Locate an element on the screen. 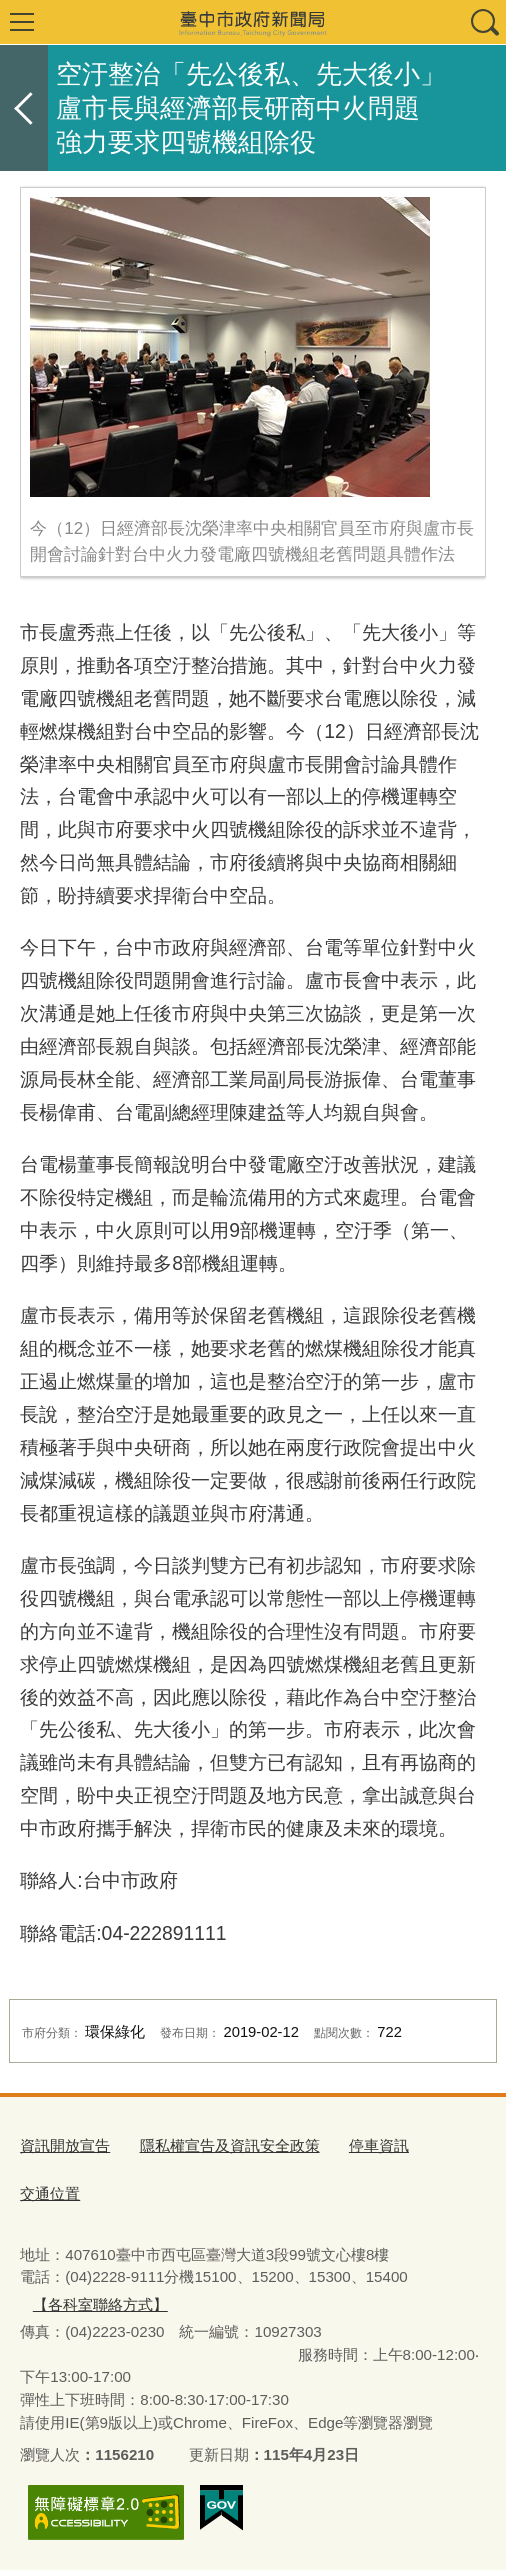 Image resolution: width=506 pixels, height=2570 pixels. 隱私權宣告及資訊安全政策 is located at coordinates (230, 2145).